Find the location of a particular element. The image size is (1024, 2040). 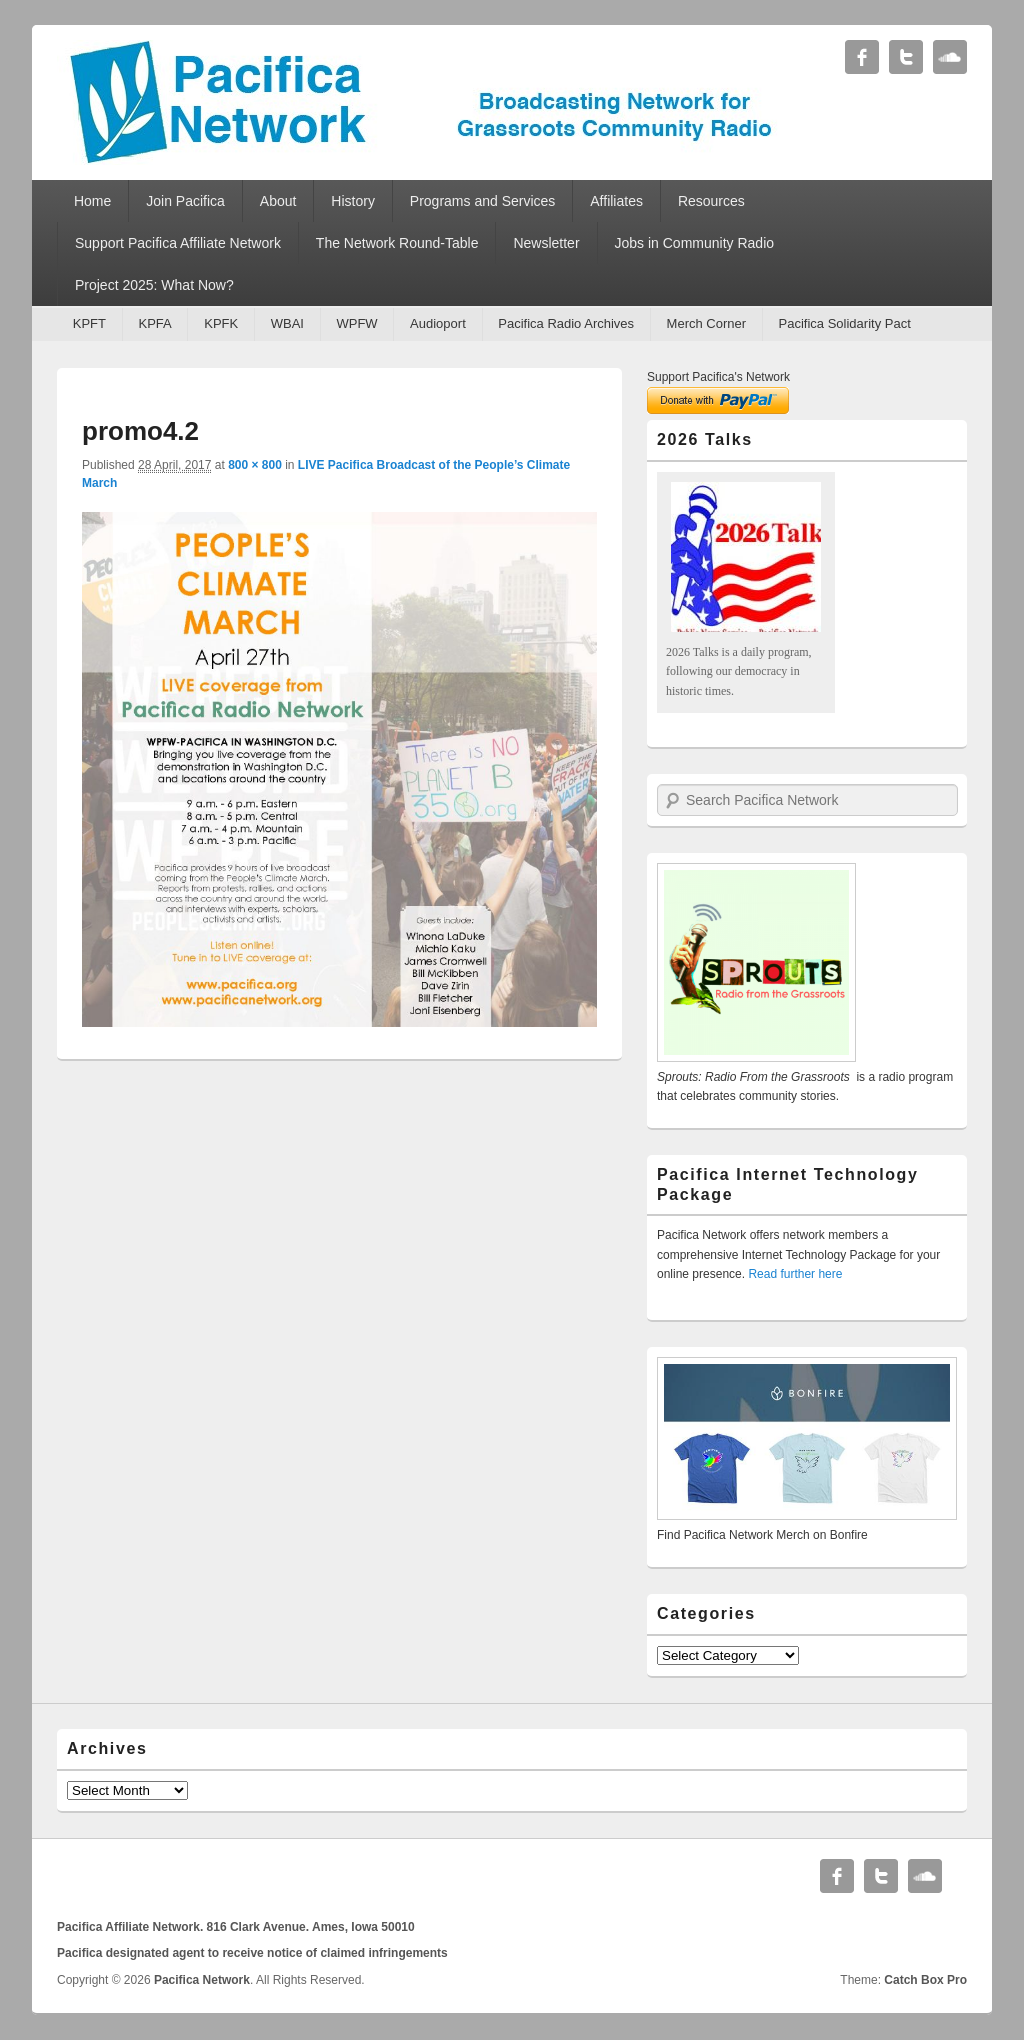

Twitter is located at coordinates (906, 57).